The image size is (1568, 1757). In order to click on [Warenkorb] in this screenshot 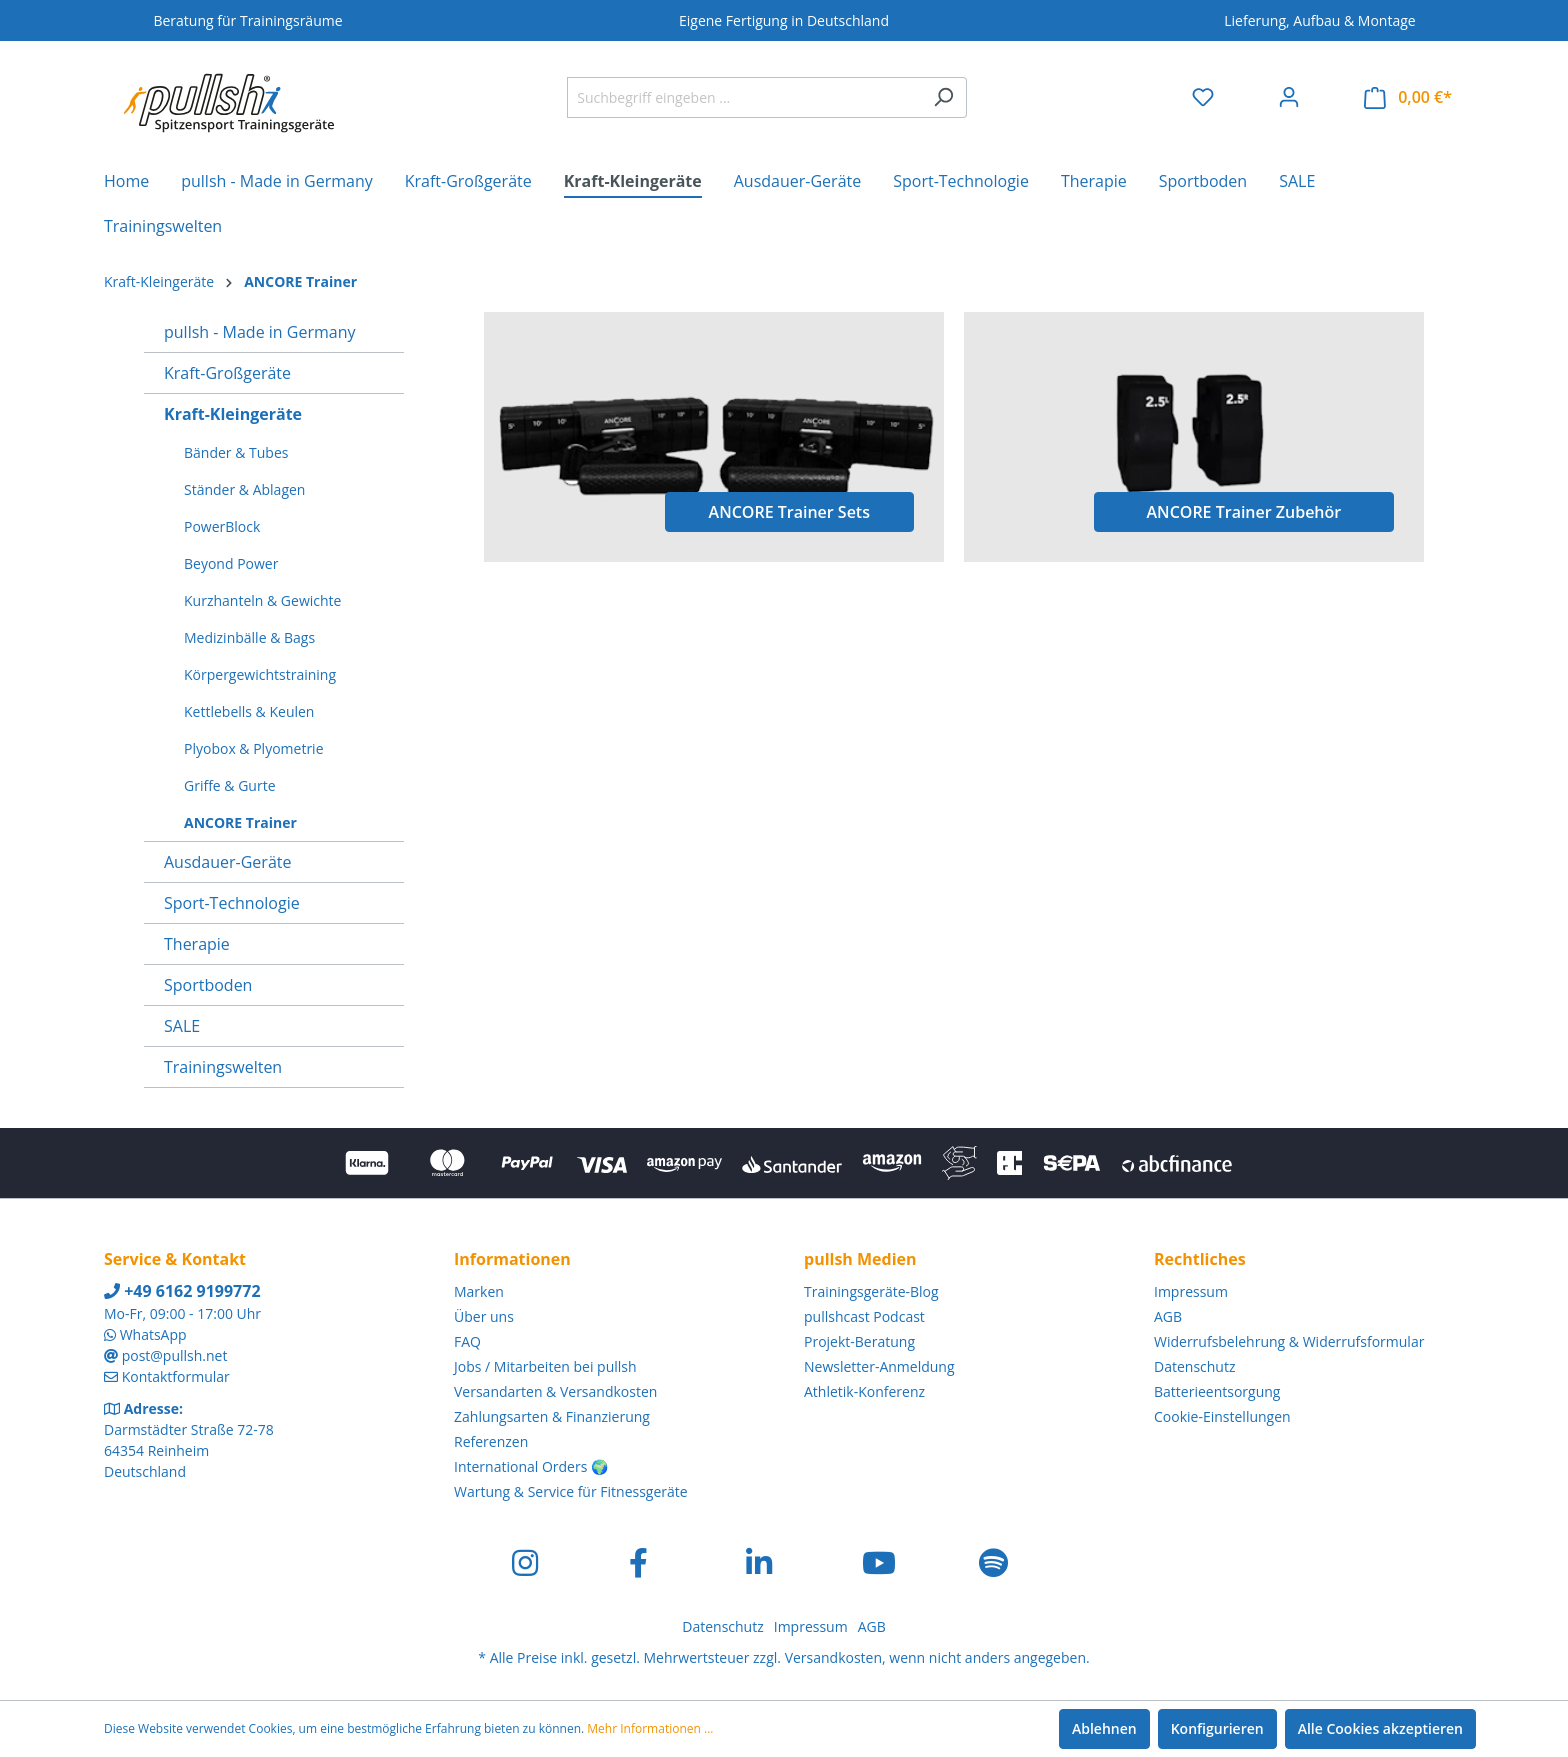, I will do `click(1408, 97)`.